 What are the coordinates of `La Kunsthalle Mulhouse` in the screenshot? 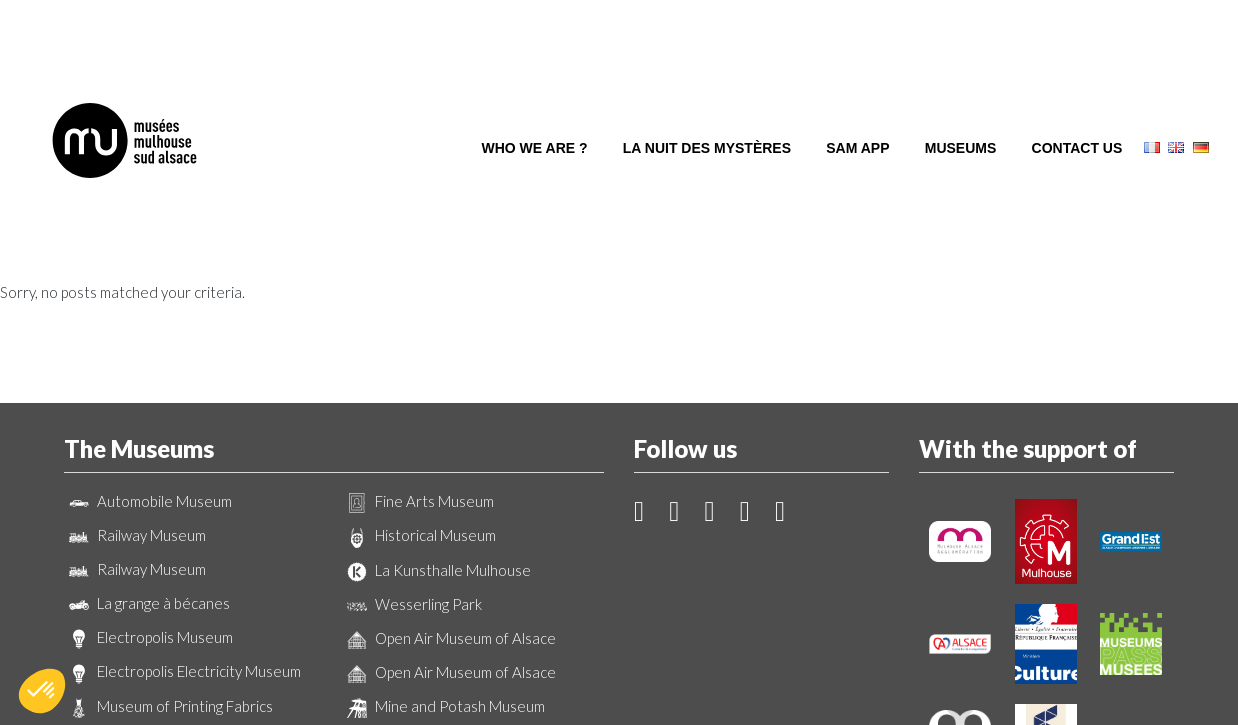 It's located at (436, 435).